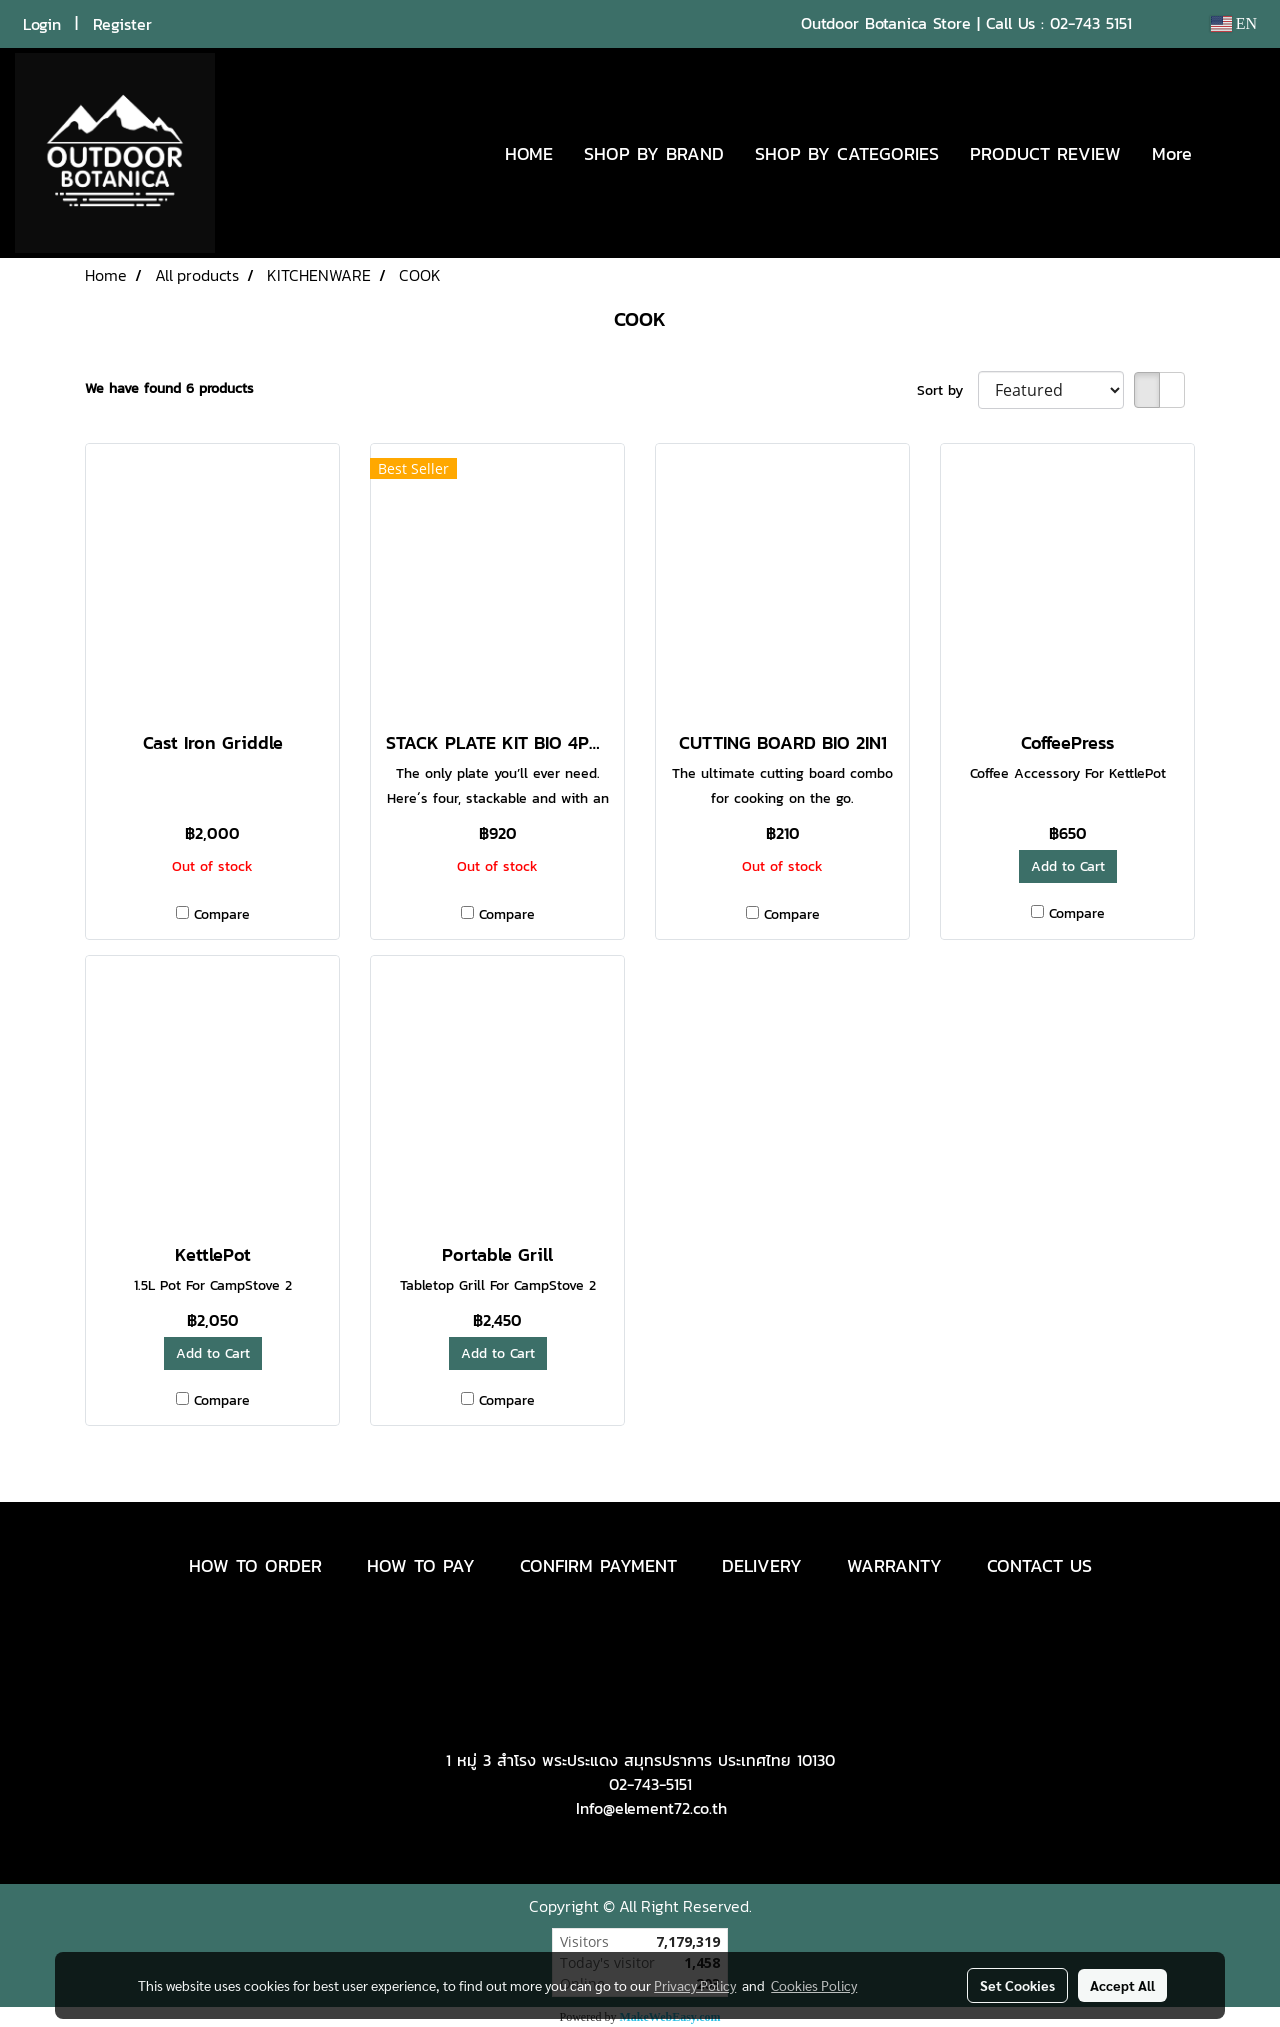 The height and width of the screenshot is (2027, 1280). I want to click on Add to Cart, so click(1068, 866).